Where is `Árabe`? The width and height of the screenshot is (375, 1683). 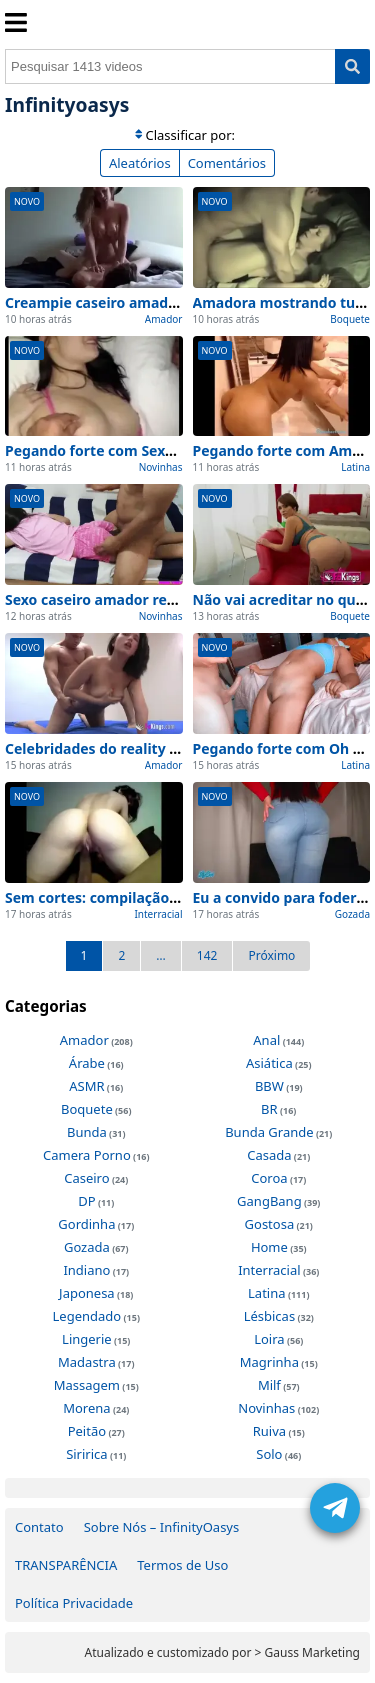
Árabe is located at coordinates (87, 1063).